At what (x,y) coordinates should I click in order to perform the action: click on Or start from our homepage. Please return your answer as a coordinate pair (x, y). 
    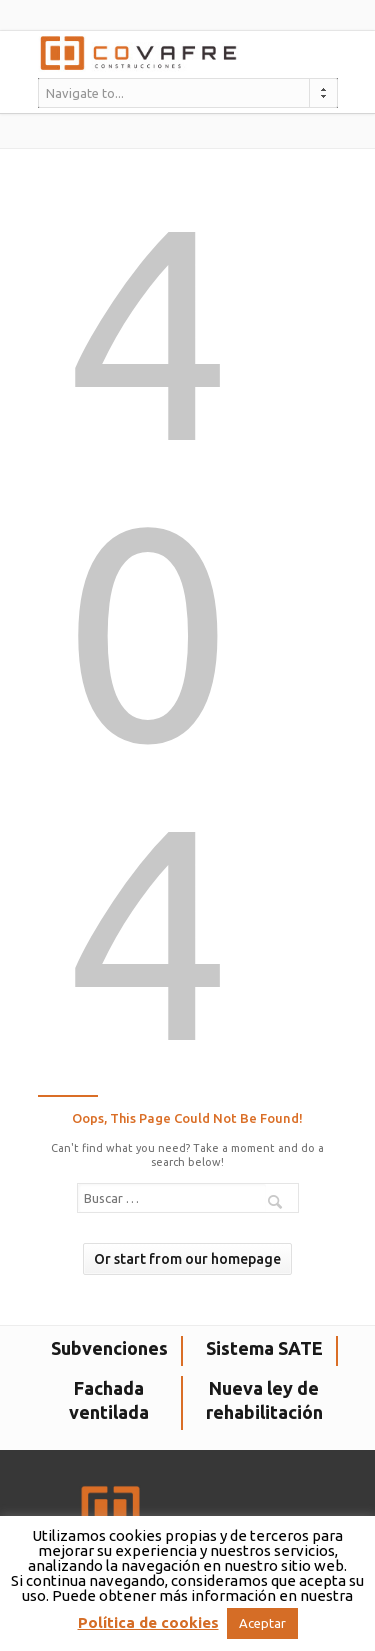
    Looking at the image, I should click on (187, 1259).